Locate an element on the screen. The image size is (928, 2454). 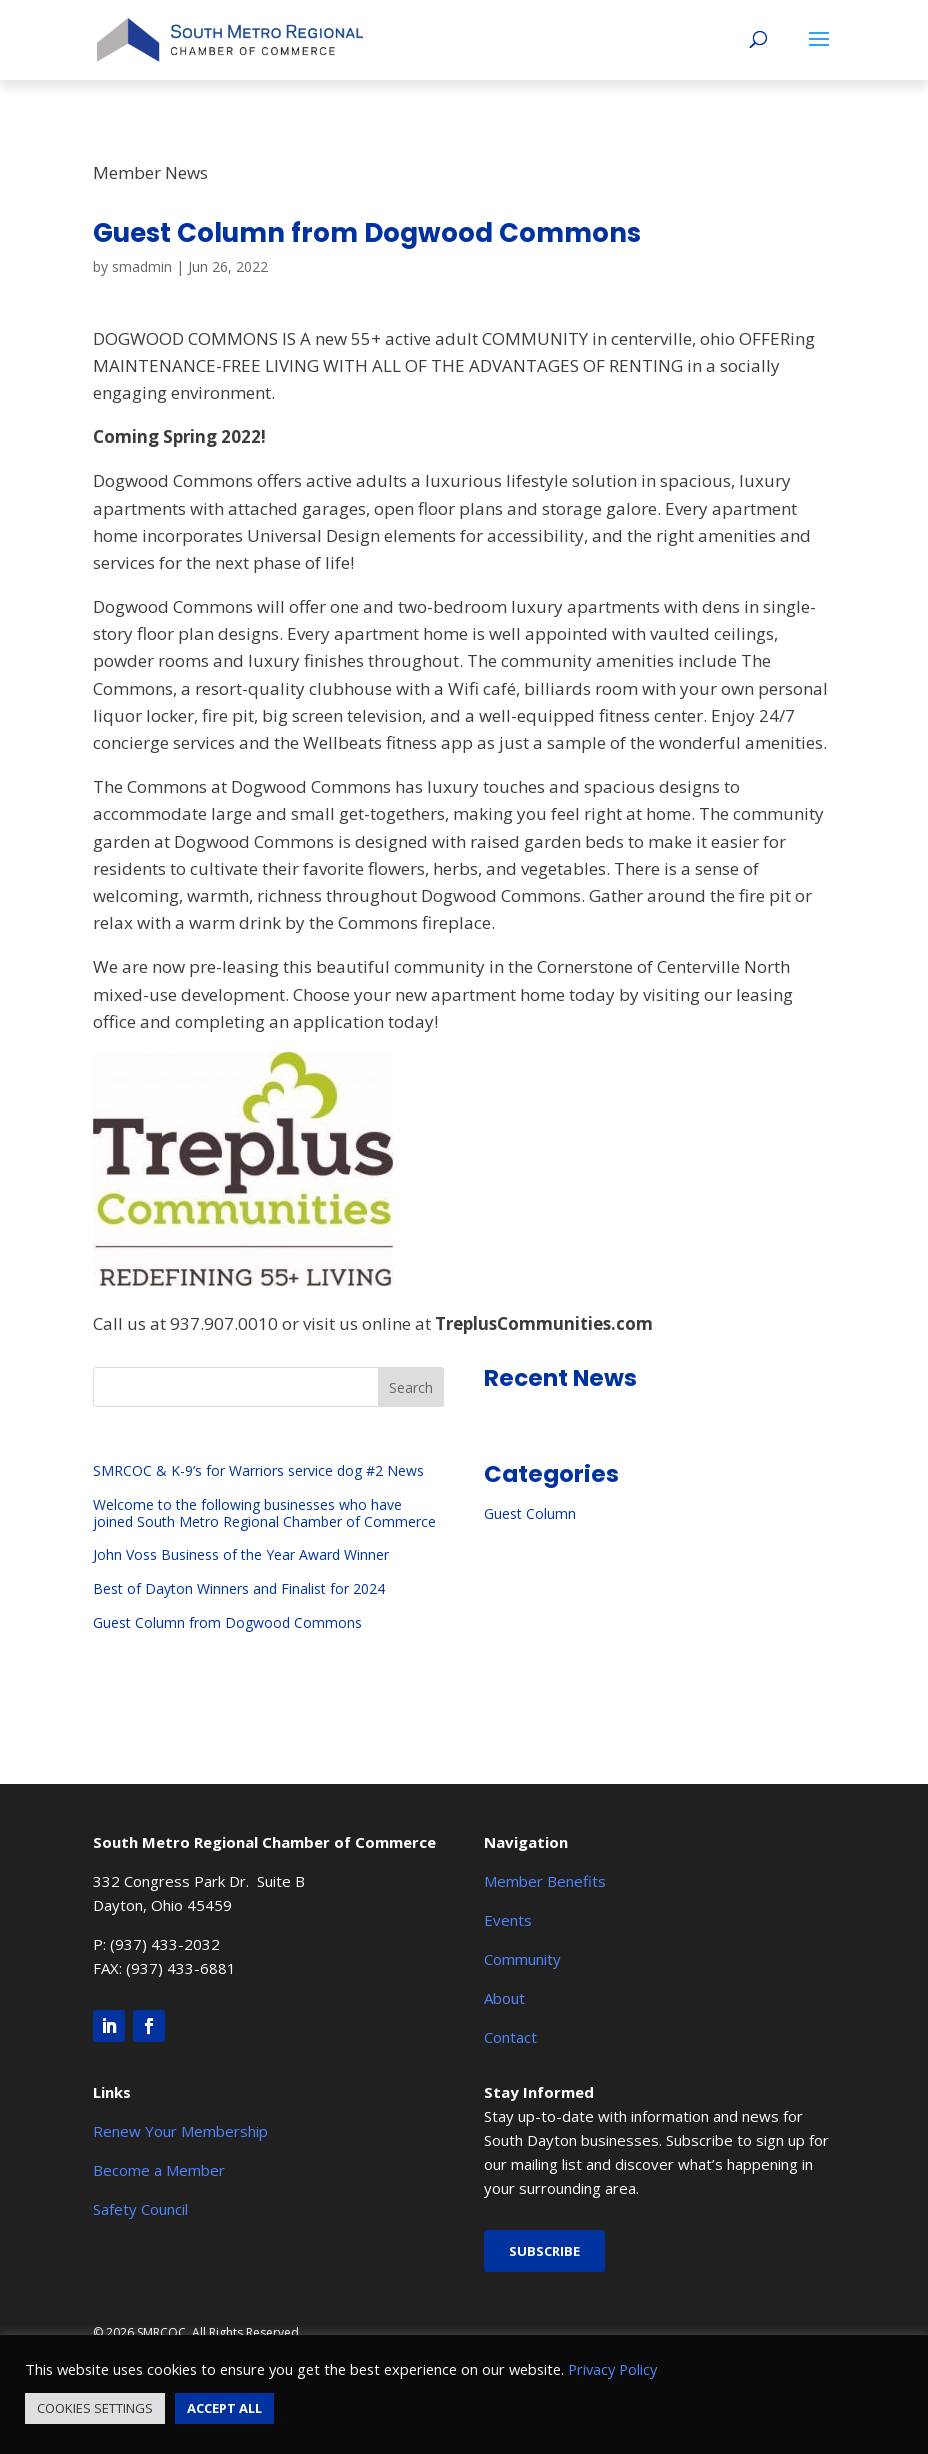
John Voss Business of the Year Award Winner is located at coordinates (241, 1554).